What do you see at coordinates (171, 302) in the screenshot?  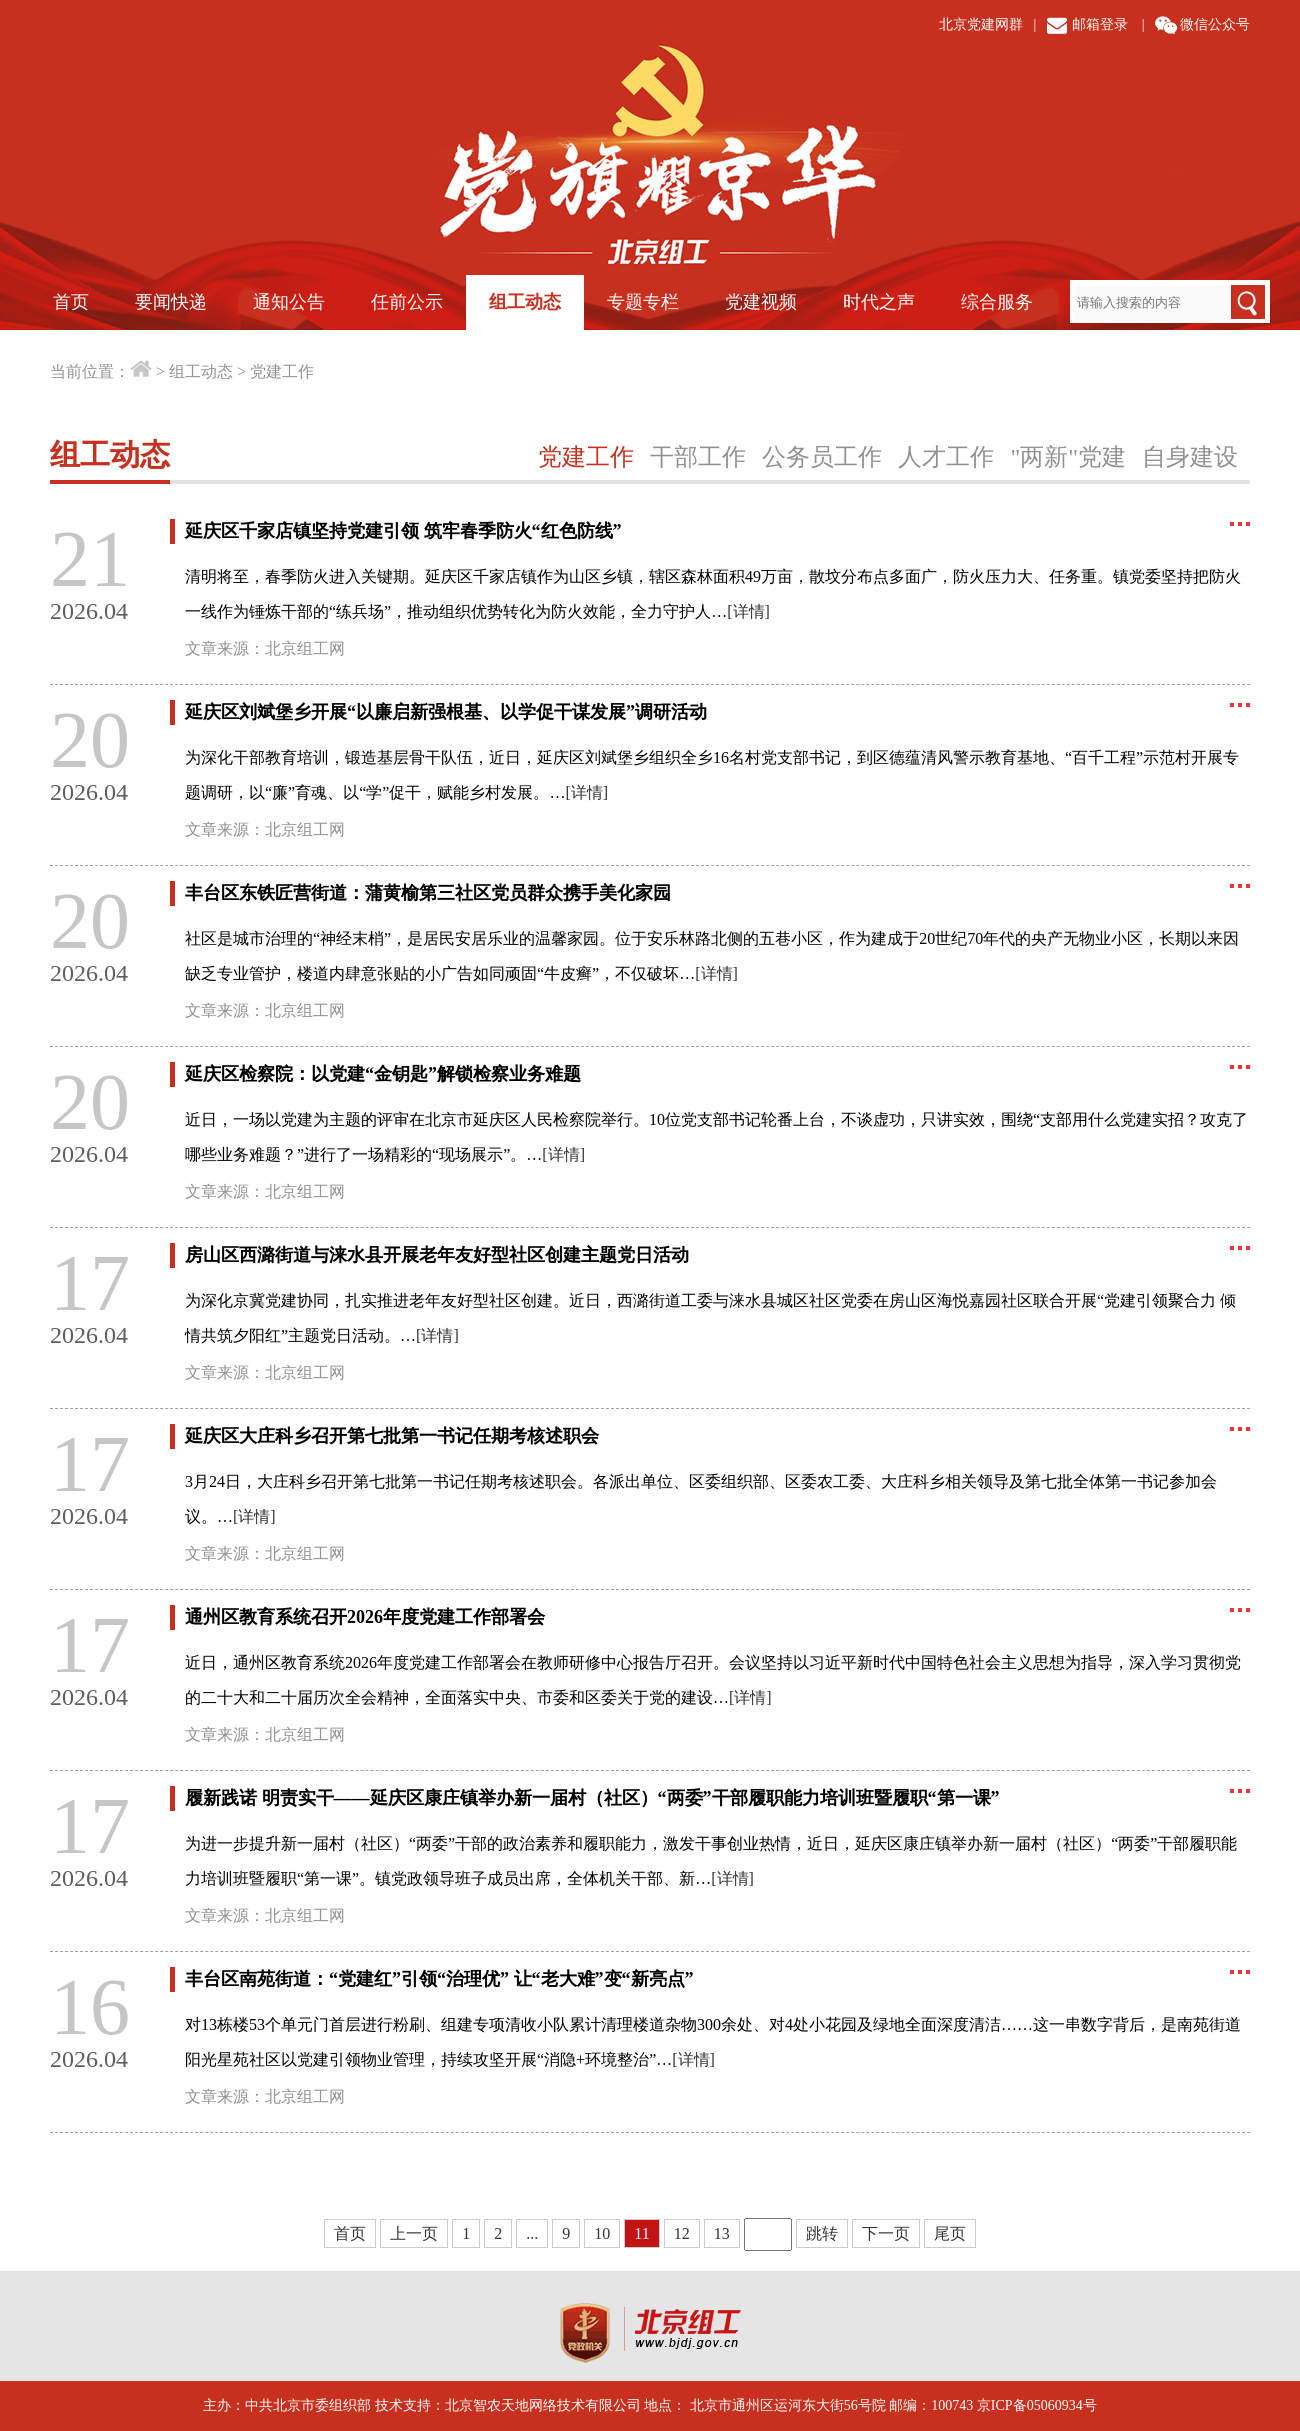 I see `要闻快递` at bounding box center [171, 302].